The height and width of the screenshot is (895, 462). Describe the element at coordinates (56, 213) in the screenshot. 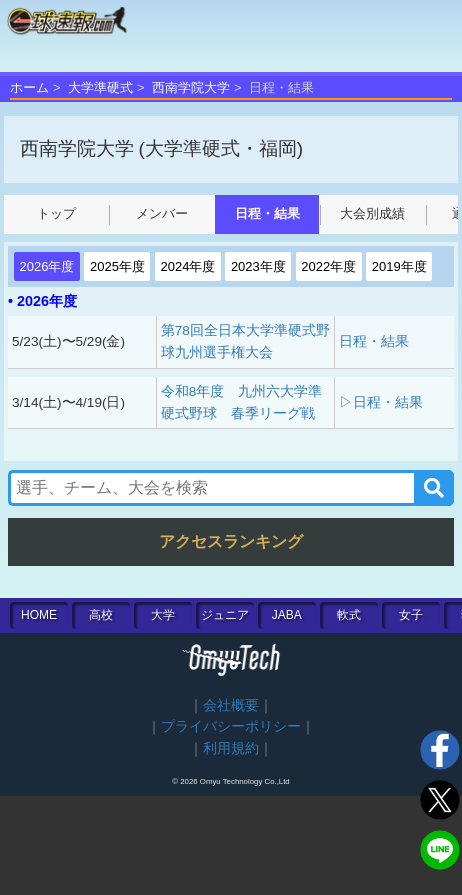

I see `トップ` at that location.